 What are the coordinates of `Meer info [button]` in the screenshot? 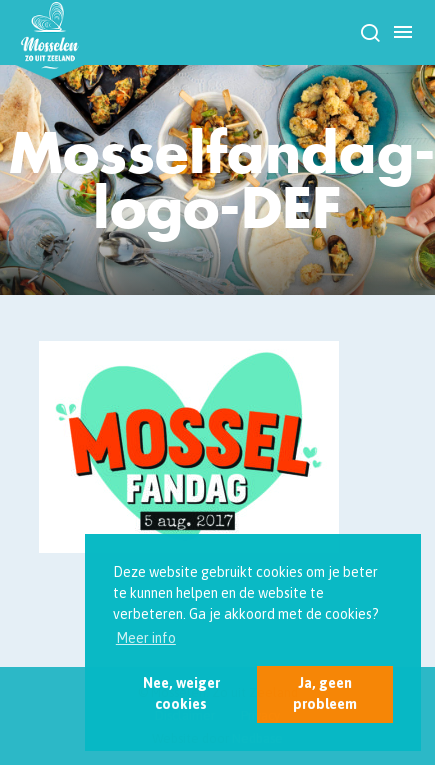 It's located at (146, 638).